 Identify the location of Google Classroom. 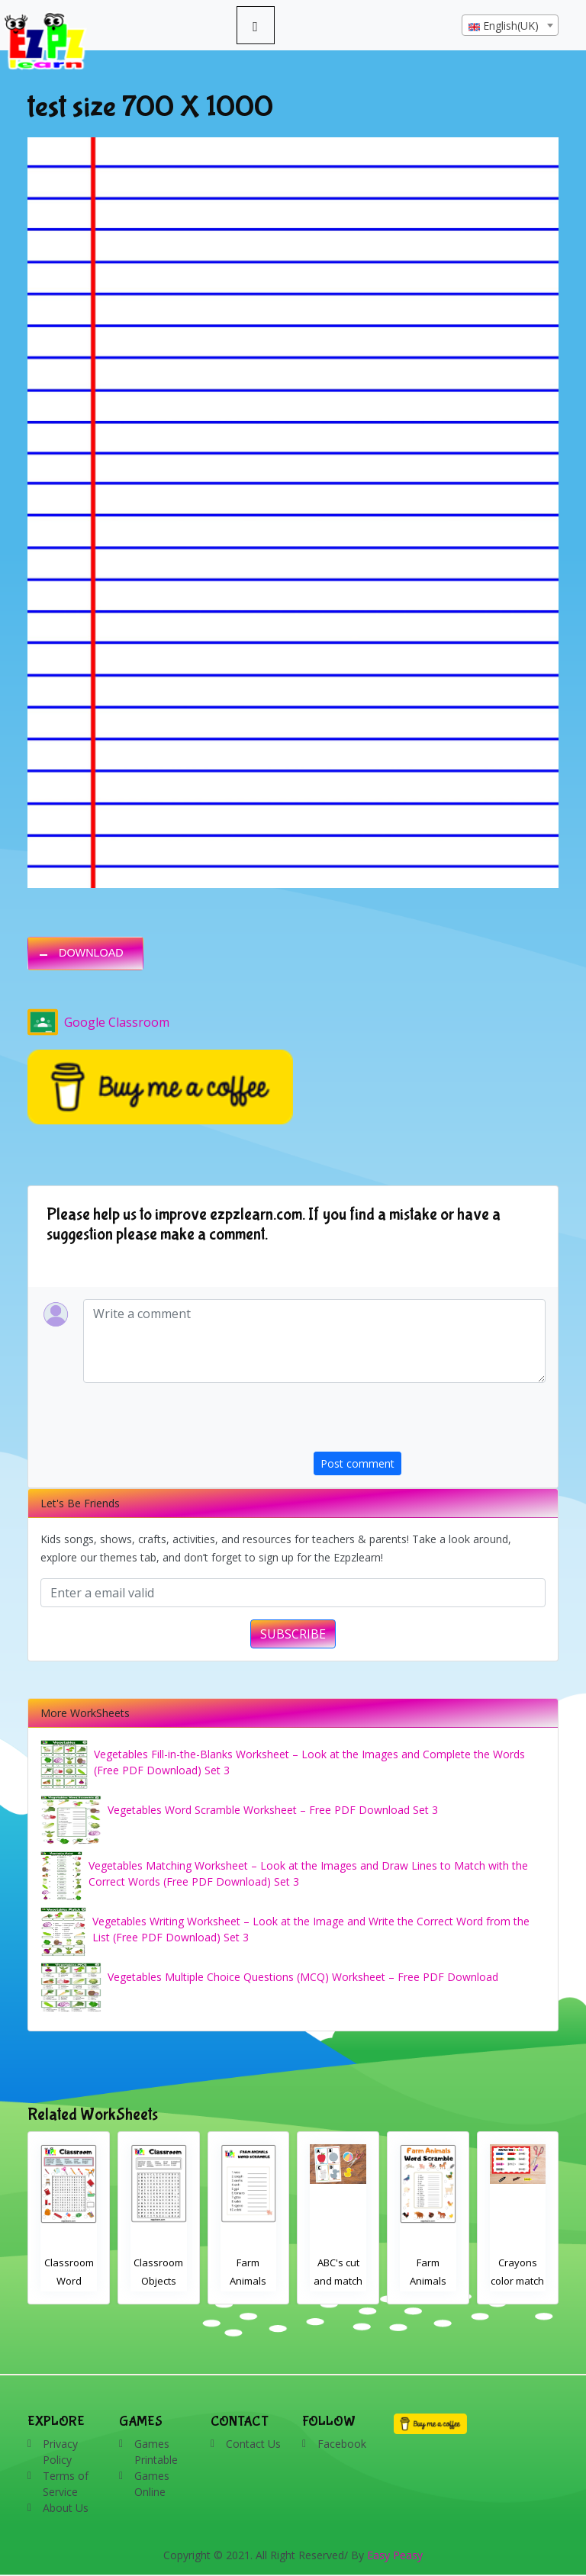
(98, 1022).